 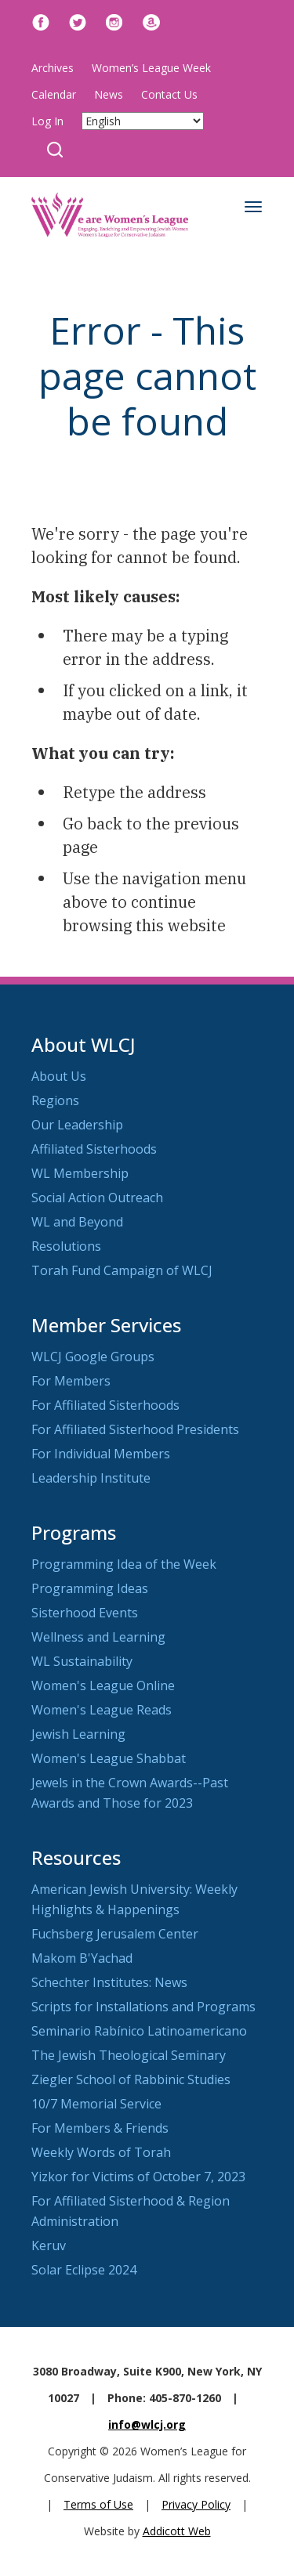 I want to click on Regions, so click(x=55, y=1100).